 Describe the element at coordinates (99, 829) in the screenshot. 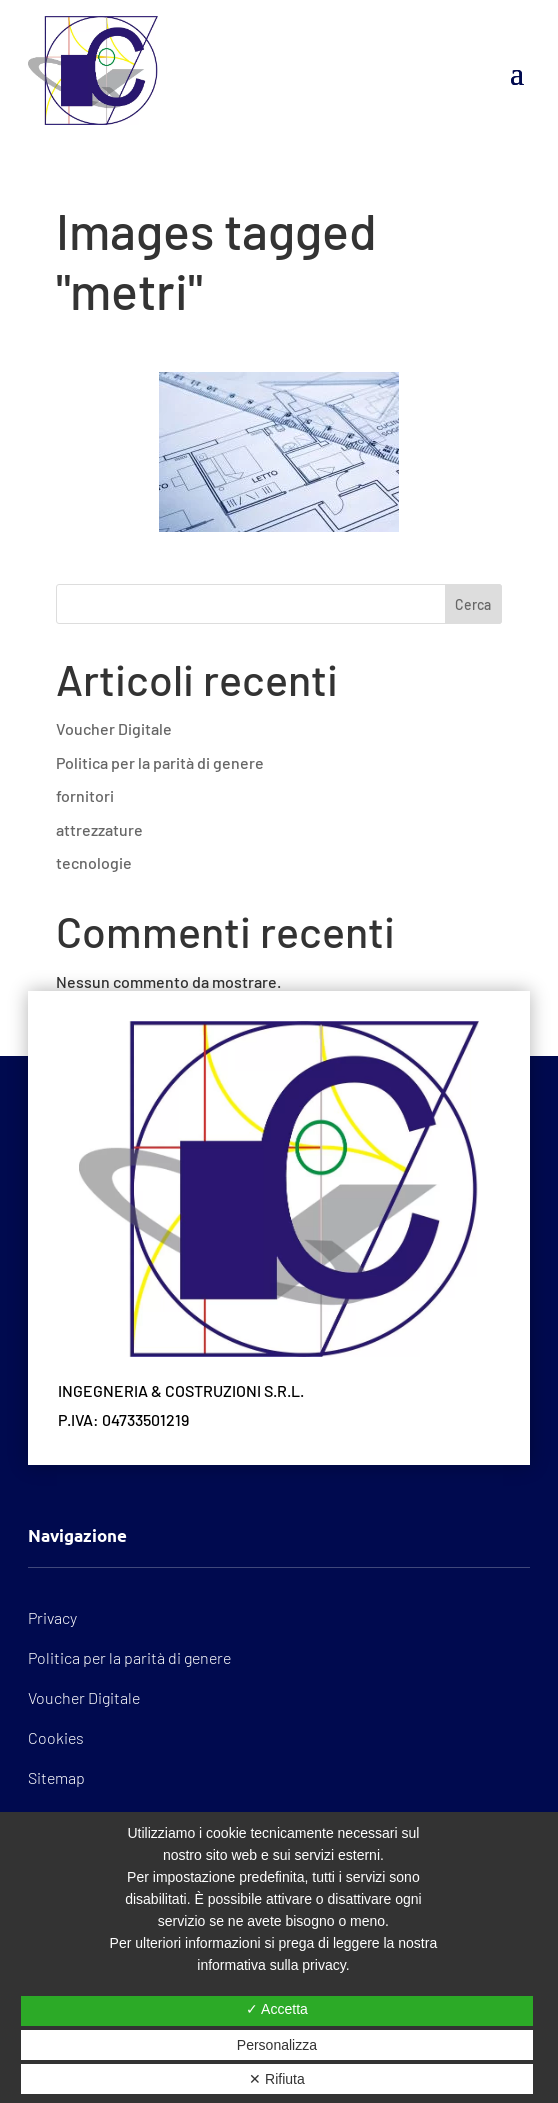

I see `attrezzature` at that location.